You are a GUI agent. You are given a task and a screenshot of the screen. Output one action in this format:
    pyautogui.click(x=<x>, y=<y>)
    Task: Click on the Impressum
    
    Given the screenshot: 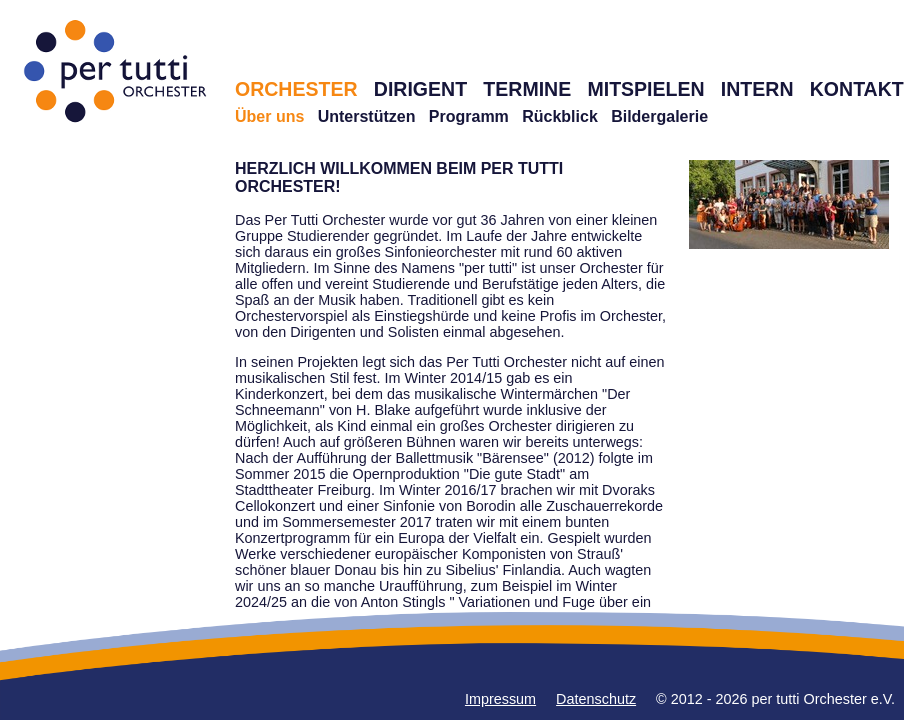 What is the action you would take?
    pyautogui.click(x=500, y=699)
    